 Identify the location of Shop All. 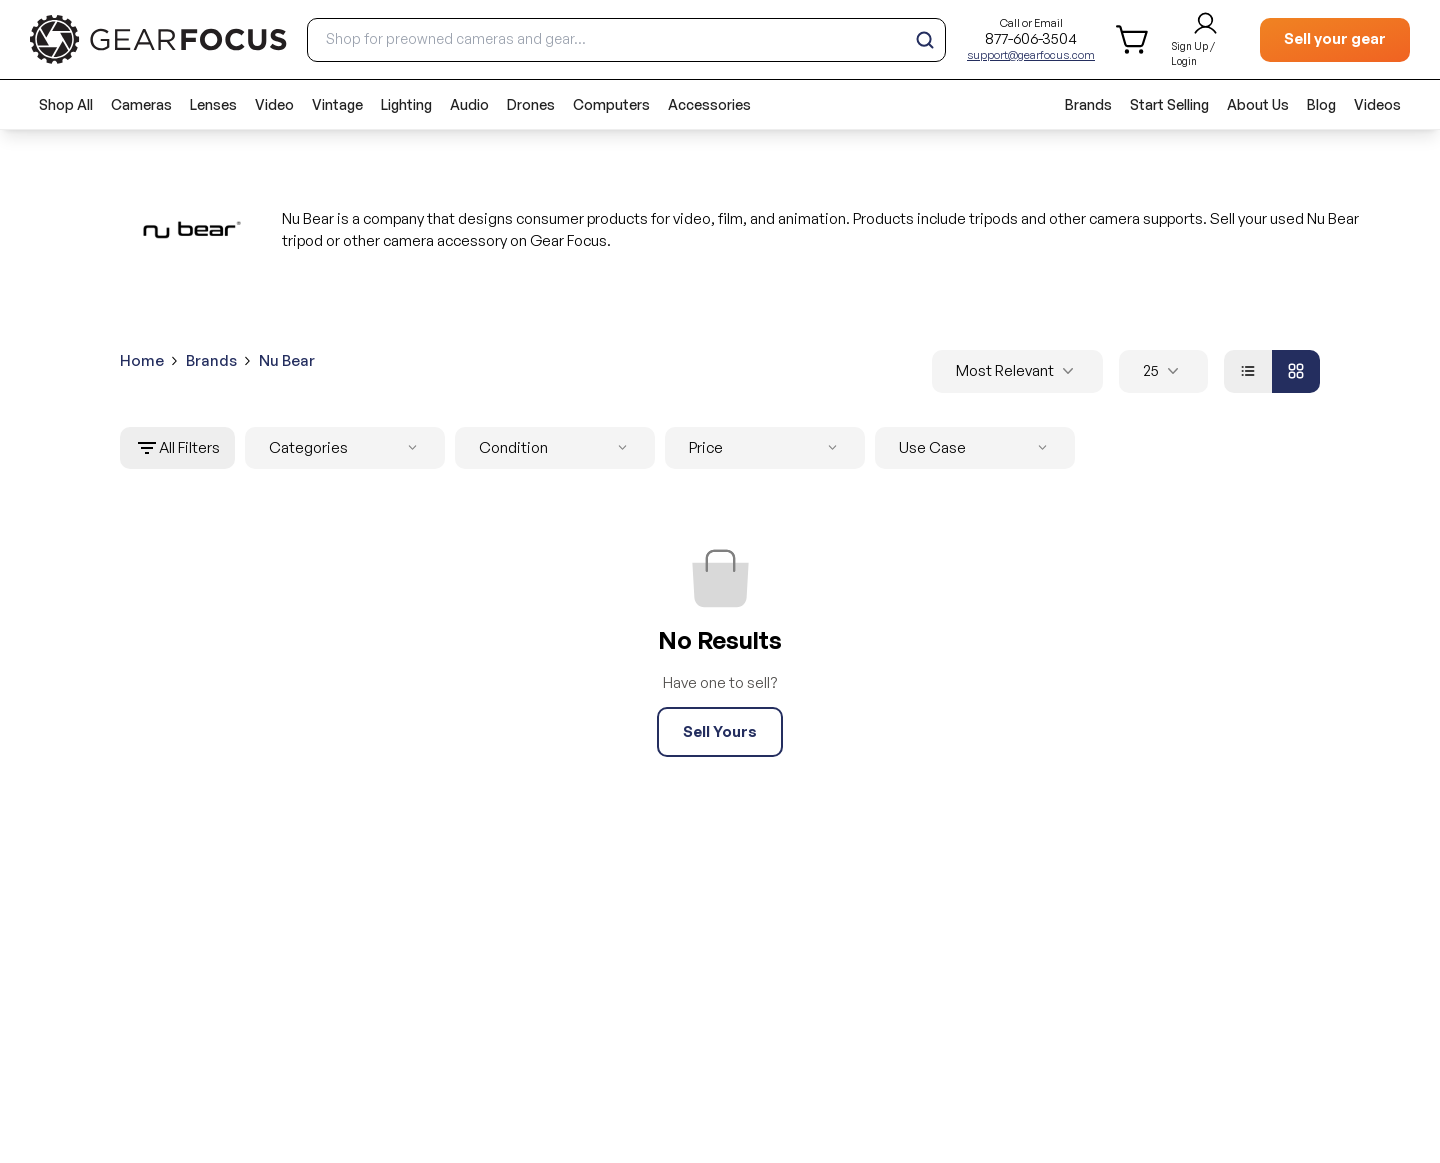
(66, 104).